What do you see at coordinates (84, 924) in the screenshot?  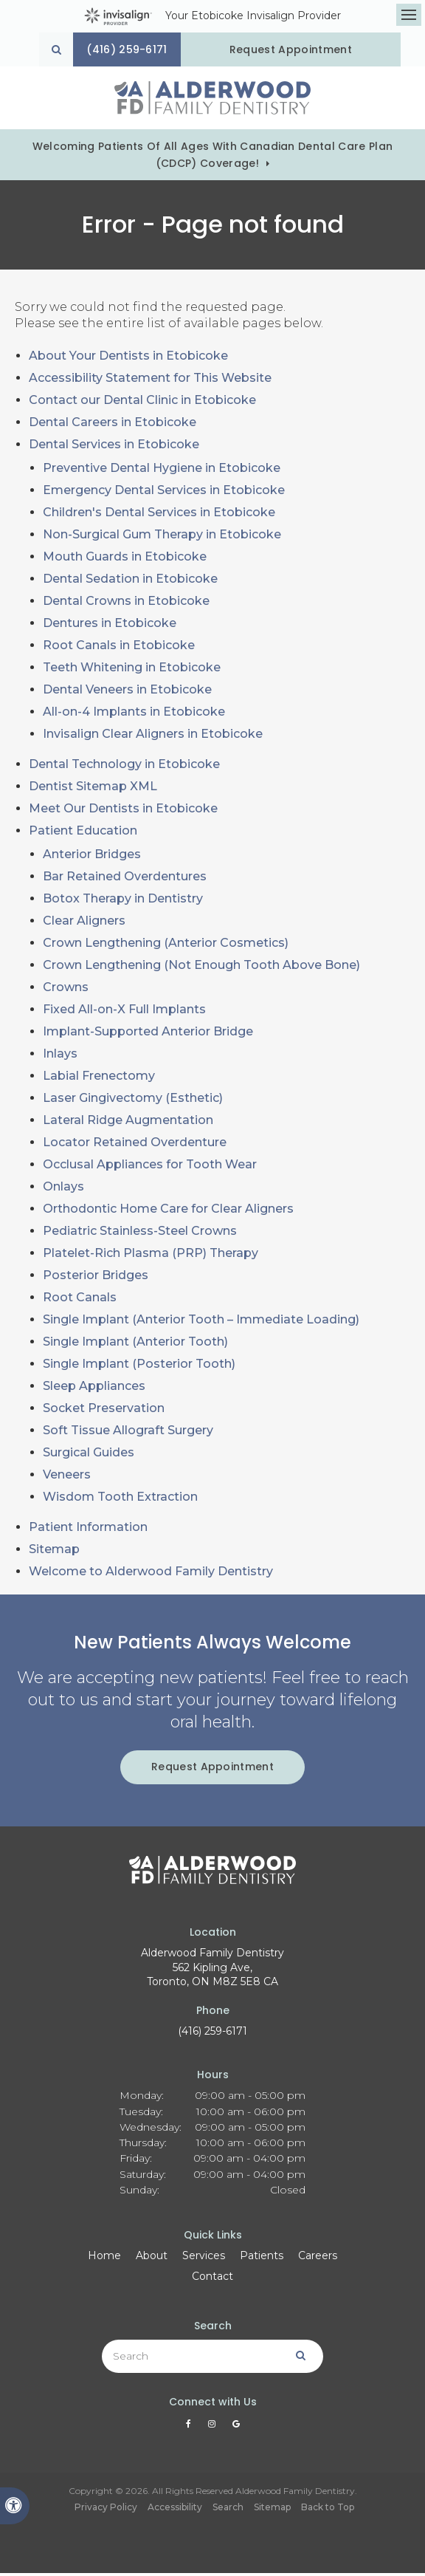 I see `Clear Aligners` at bounding box center [84, 924].